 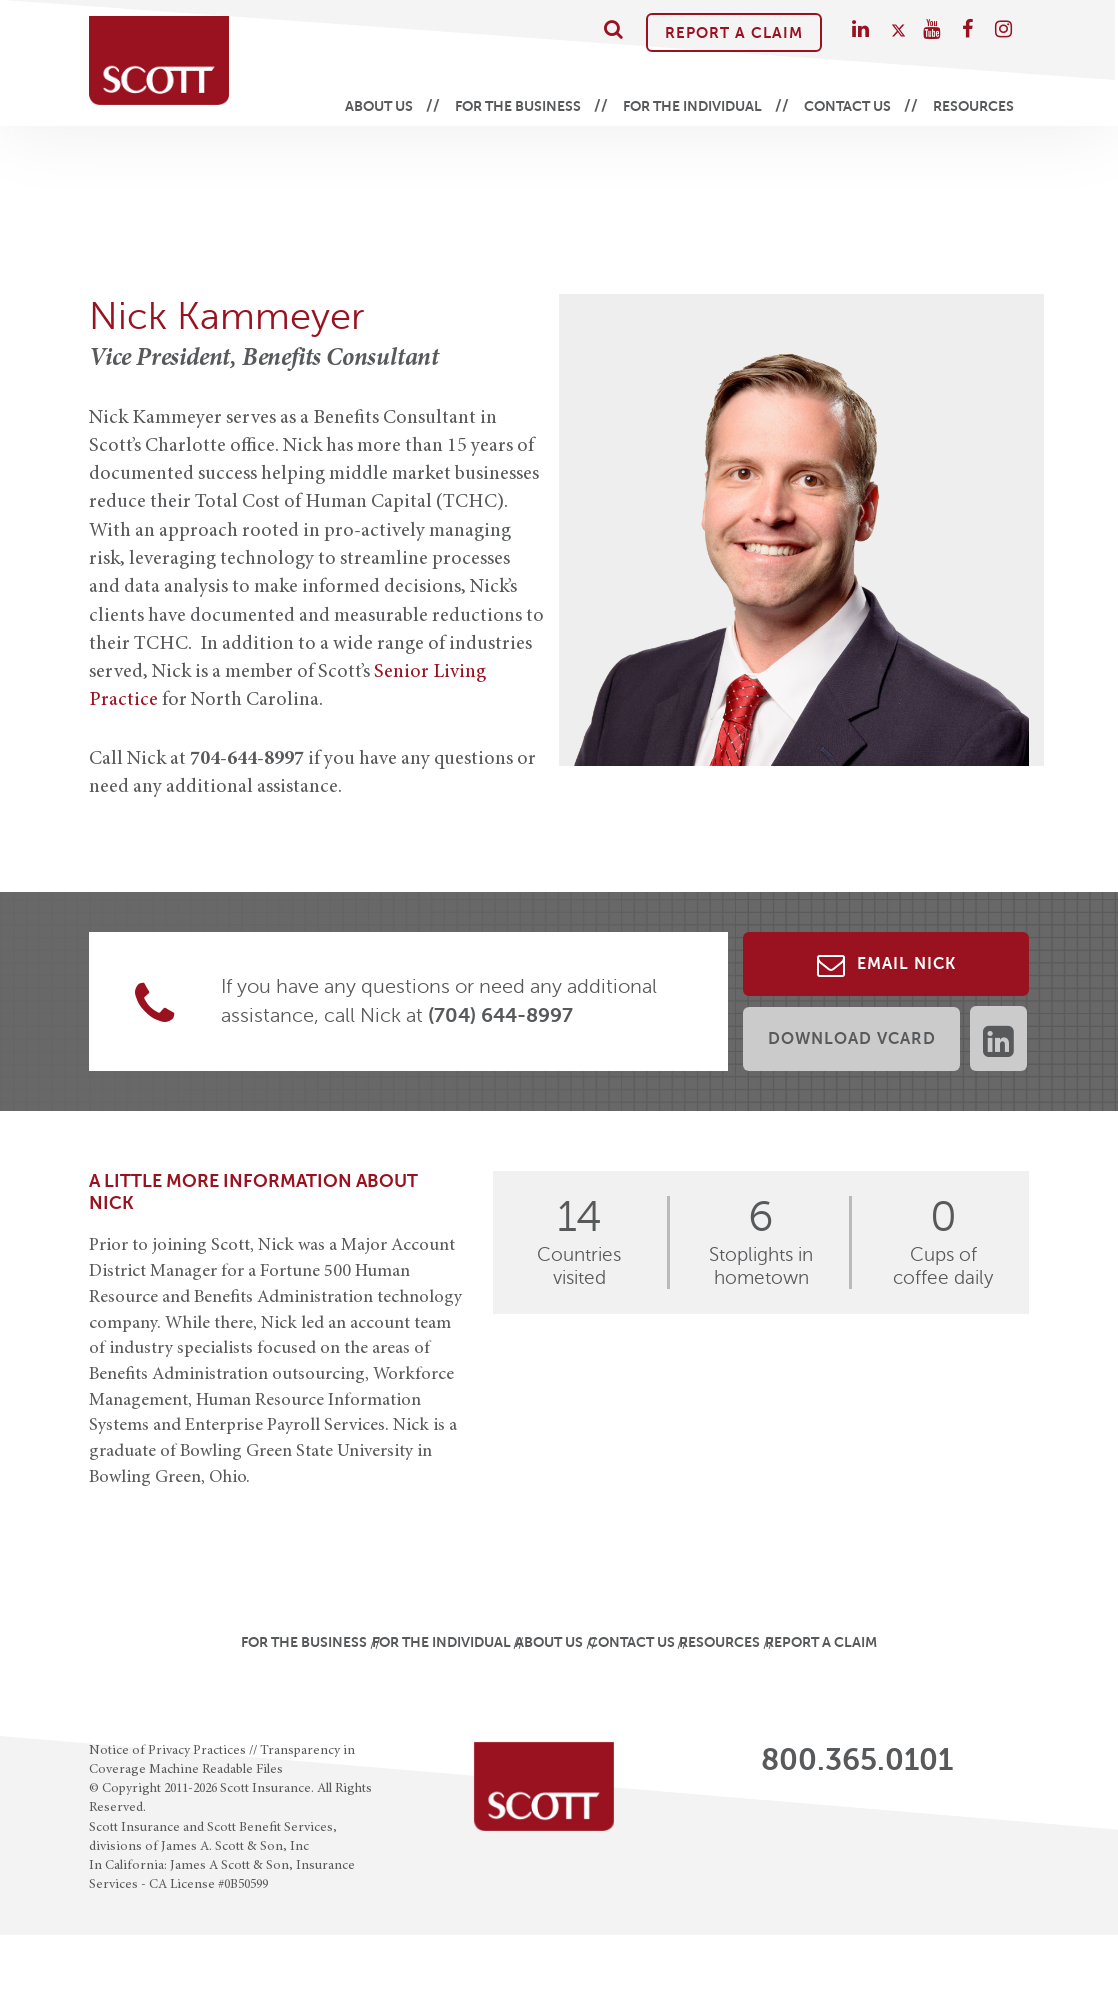 I want to click on 800.365.0101, so click(x=857, y=1760).